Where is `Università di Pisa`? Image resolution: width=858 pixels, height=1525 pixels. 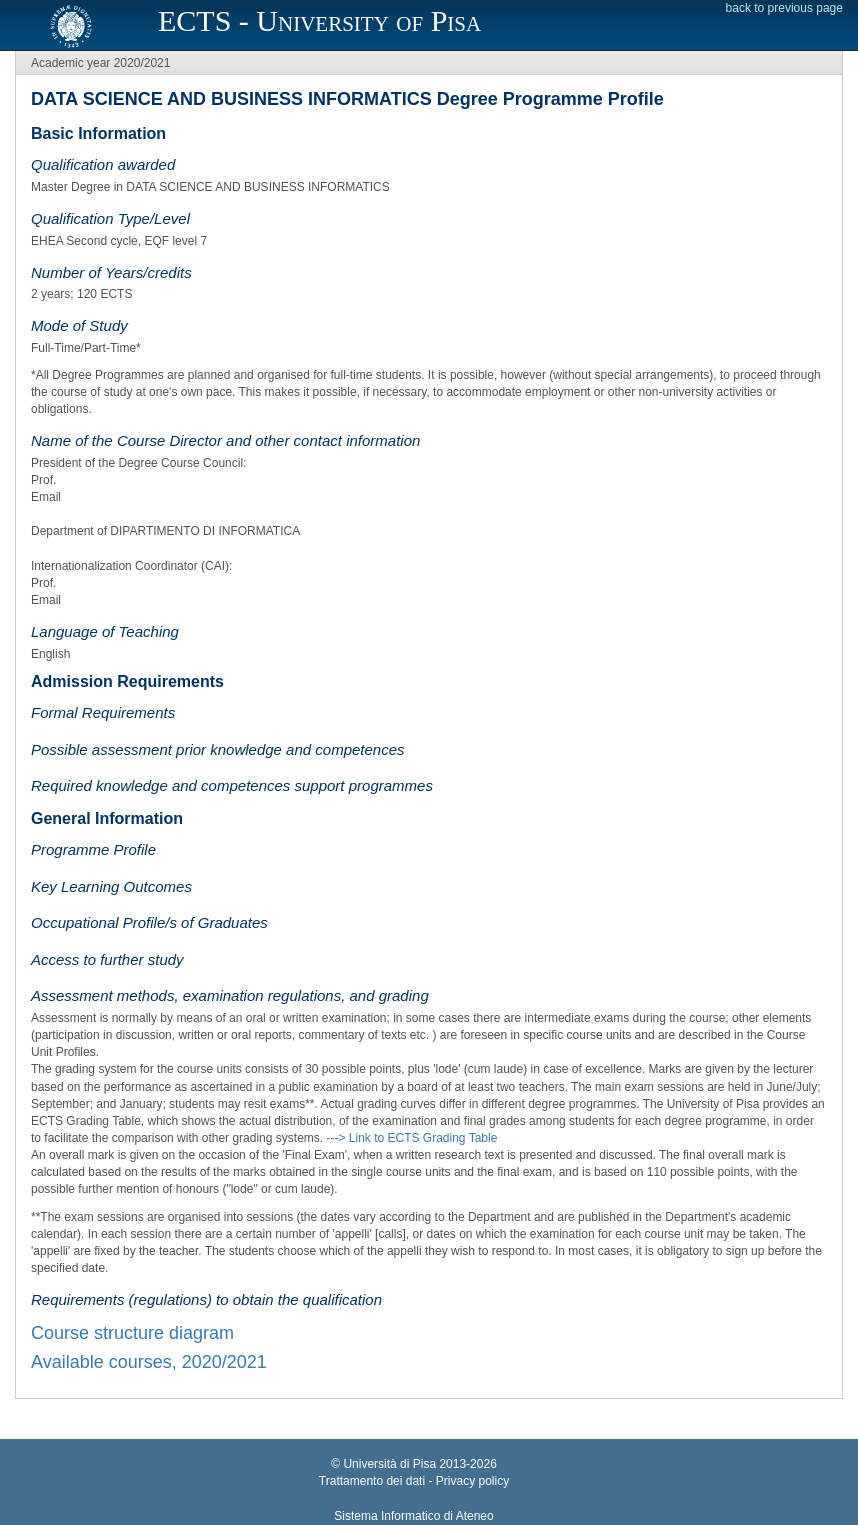 Università di Pisa is located at coordinates (389, 1464).